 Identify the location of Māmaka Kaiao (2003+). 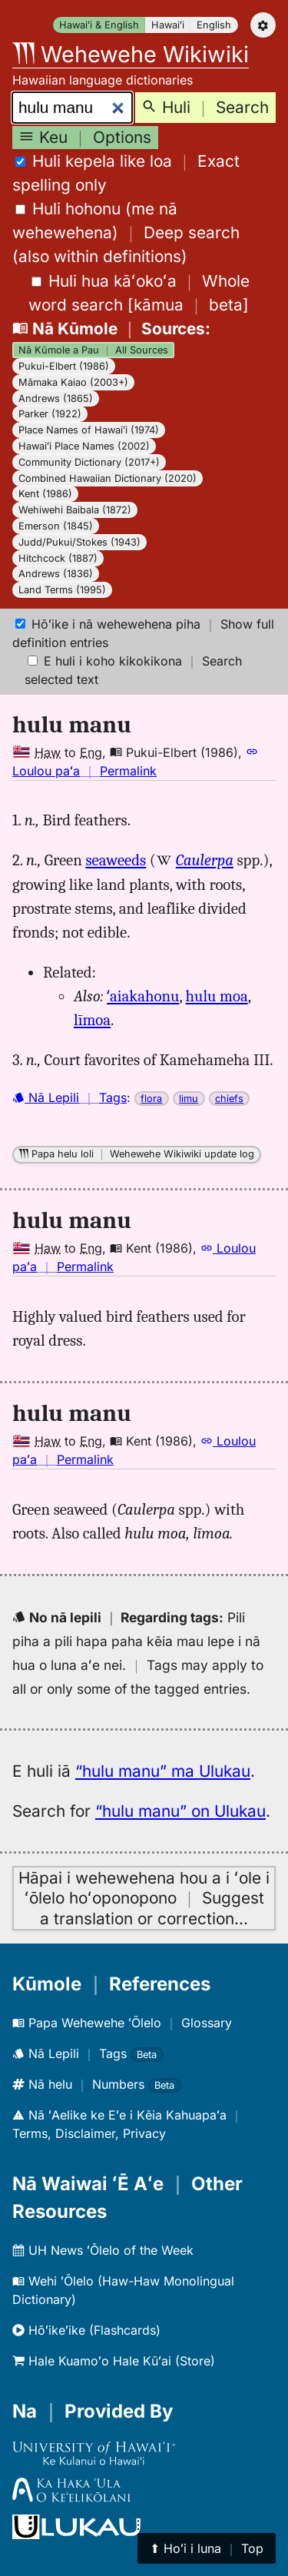
(73, 382).